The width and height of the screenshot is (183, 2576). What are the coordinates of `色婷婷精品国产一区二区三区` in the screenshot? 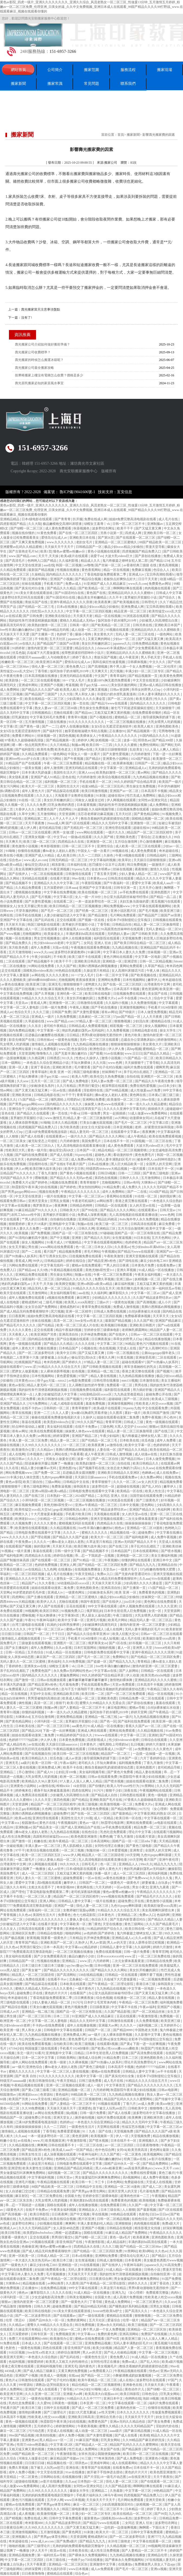 It's located at (48, 1159).